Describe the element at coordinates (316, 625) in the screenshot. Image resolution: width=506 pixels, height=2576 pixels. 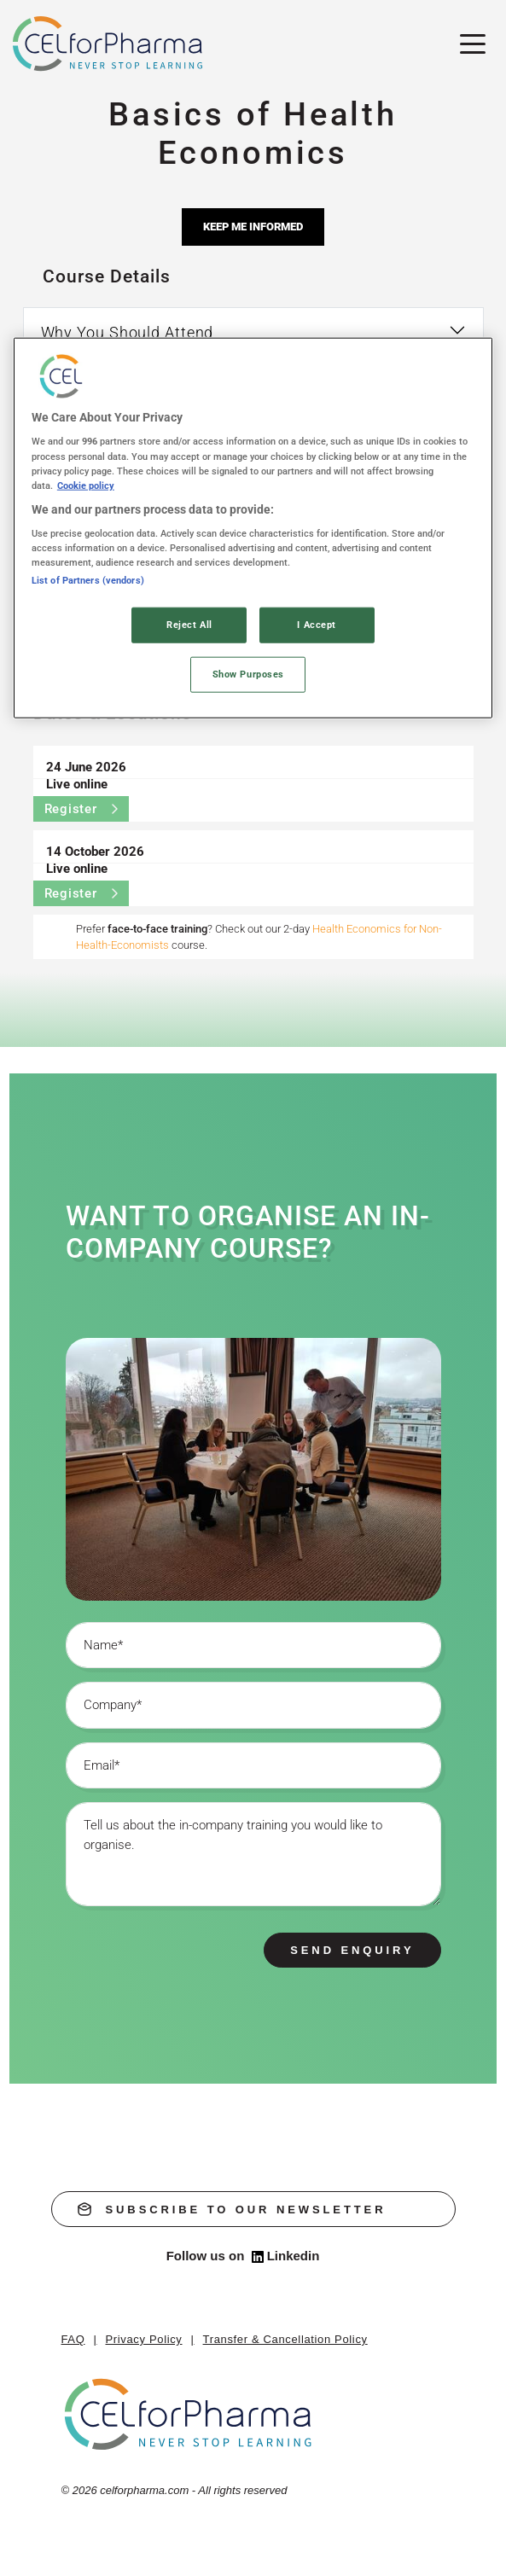
I see `I Accept` at that location.